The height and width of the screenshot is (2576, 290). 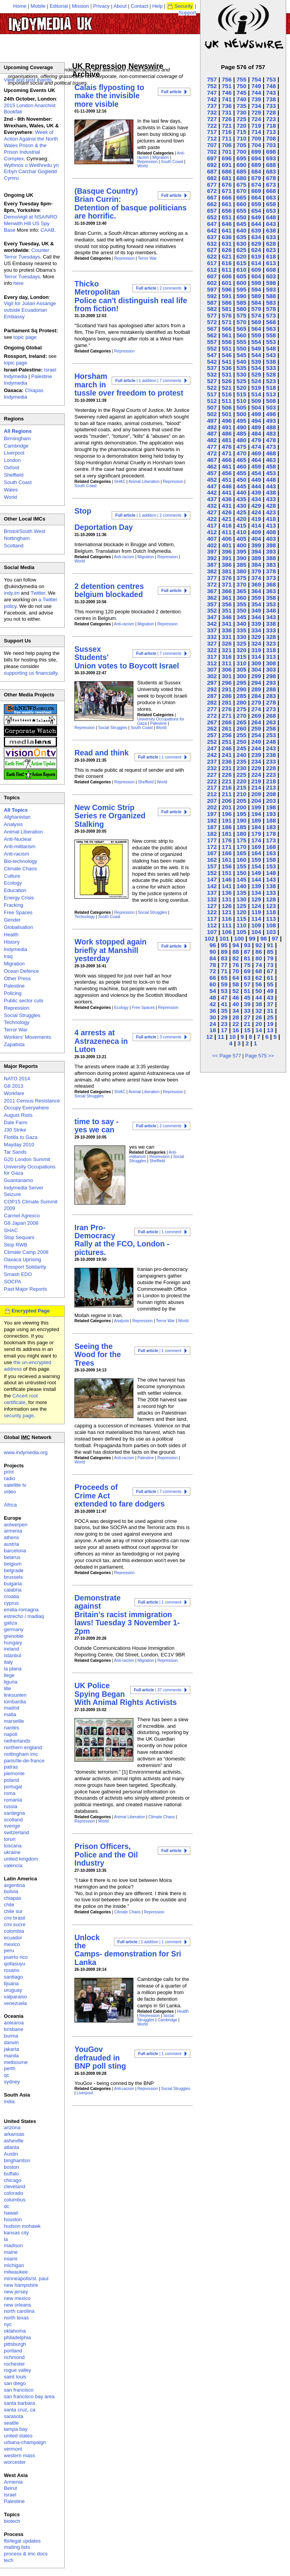 What do you see at coordinates (10, 1682) in the screenshot?
I see `liguria` at bounding box center [10, 1682].